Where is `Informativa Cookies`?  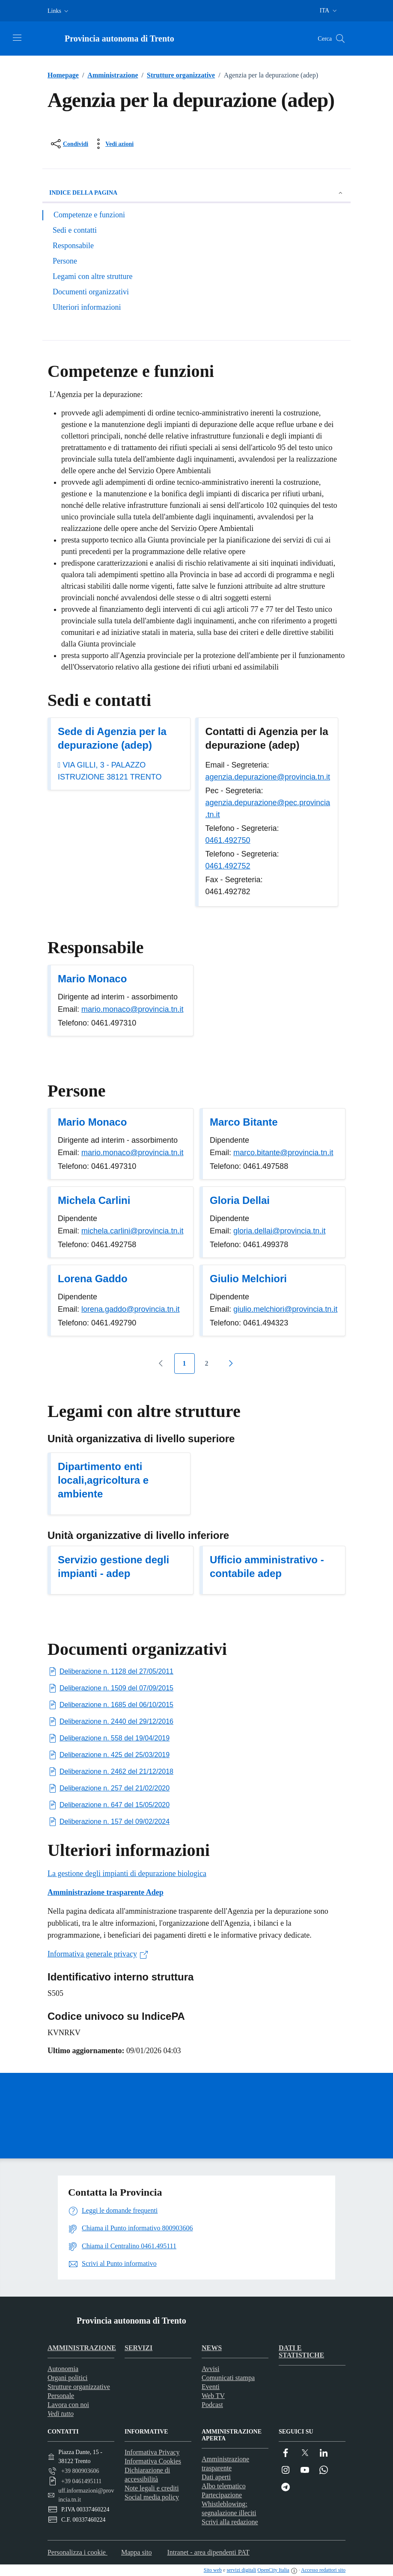 Informativa Cookies is located at coordinates (153, 2461).